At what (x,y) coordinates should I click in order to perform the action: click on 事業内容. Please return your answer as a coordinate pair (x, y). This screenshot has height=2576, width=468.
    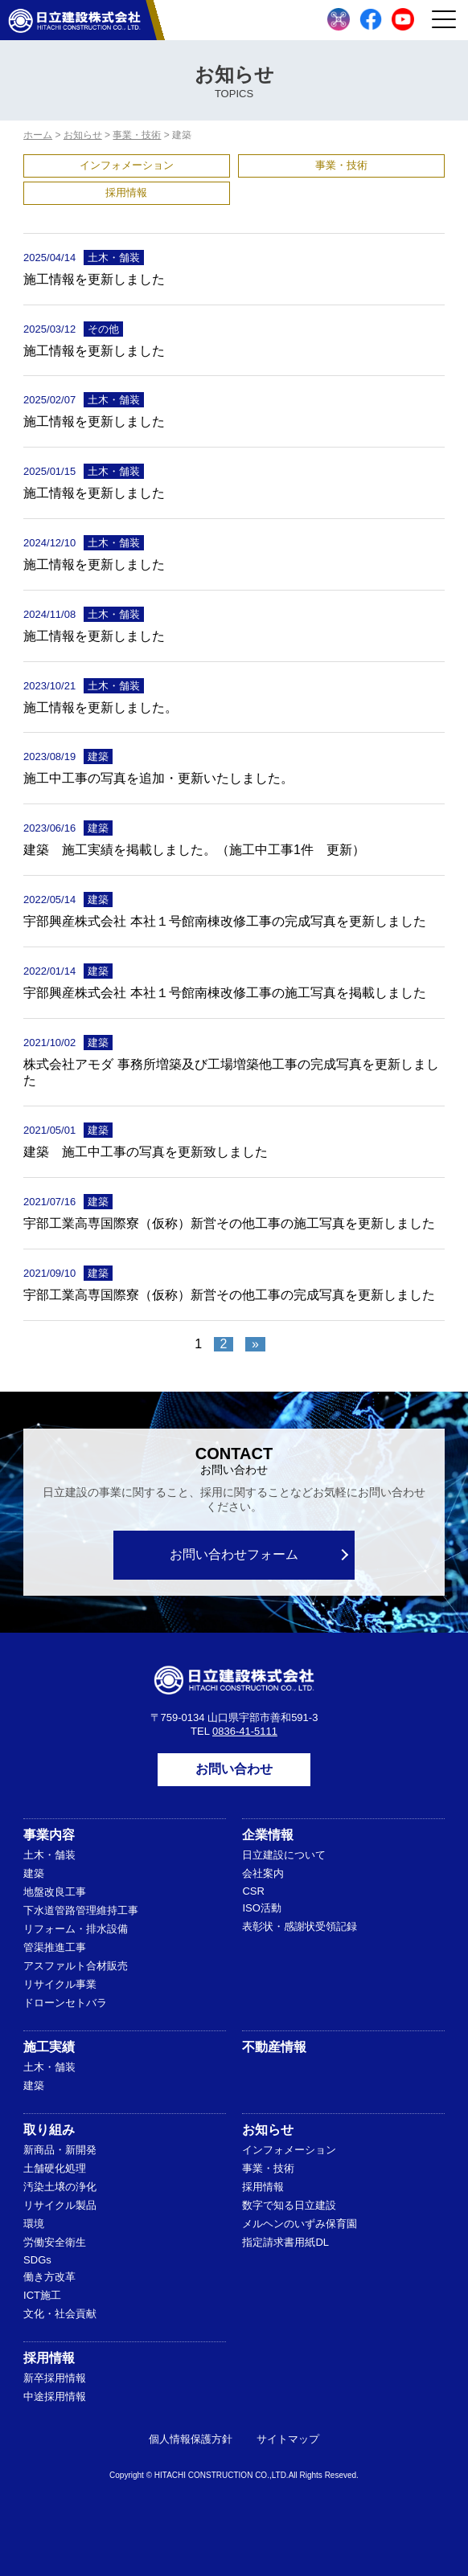
    Looking at the image, I should click on (49, 1835).